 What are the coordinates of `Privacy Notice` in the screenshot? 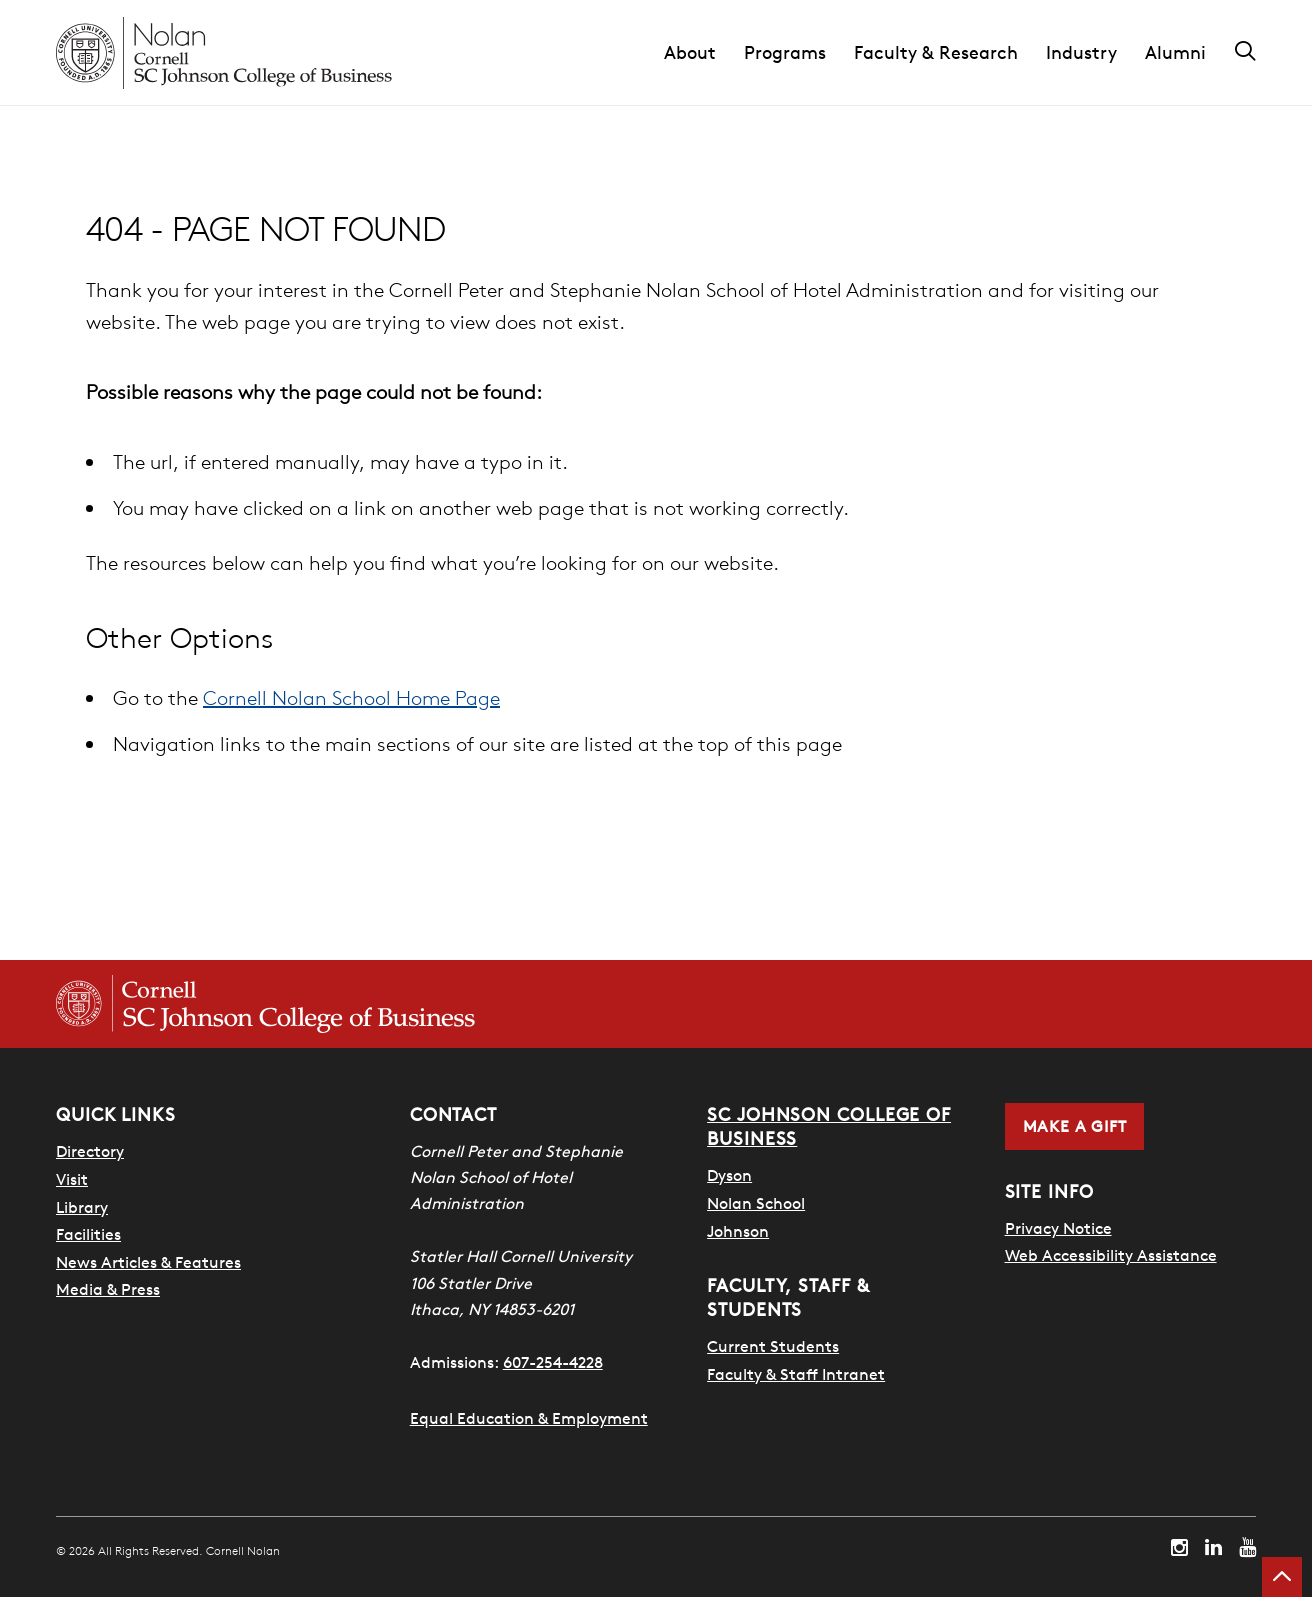 It's located at (1058, 1228).